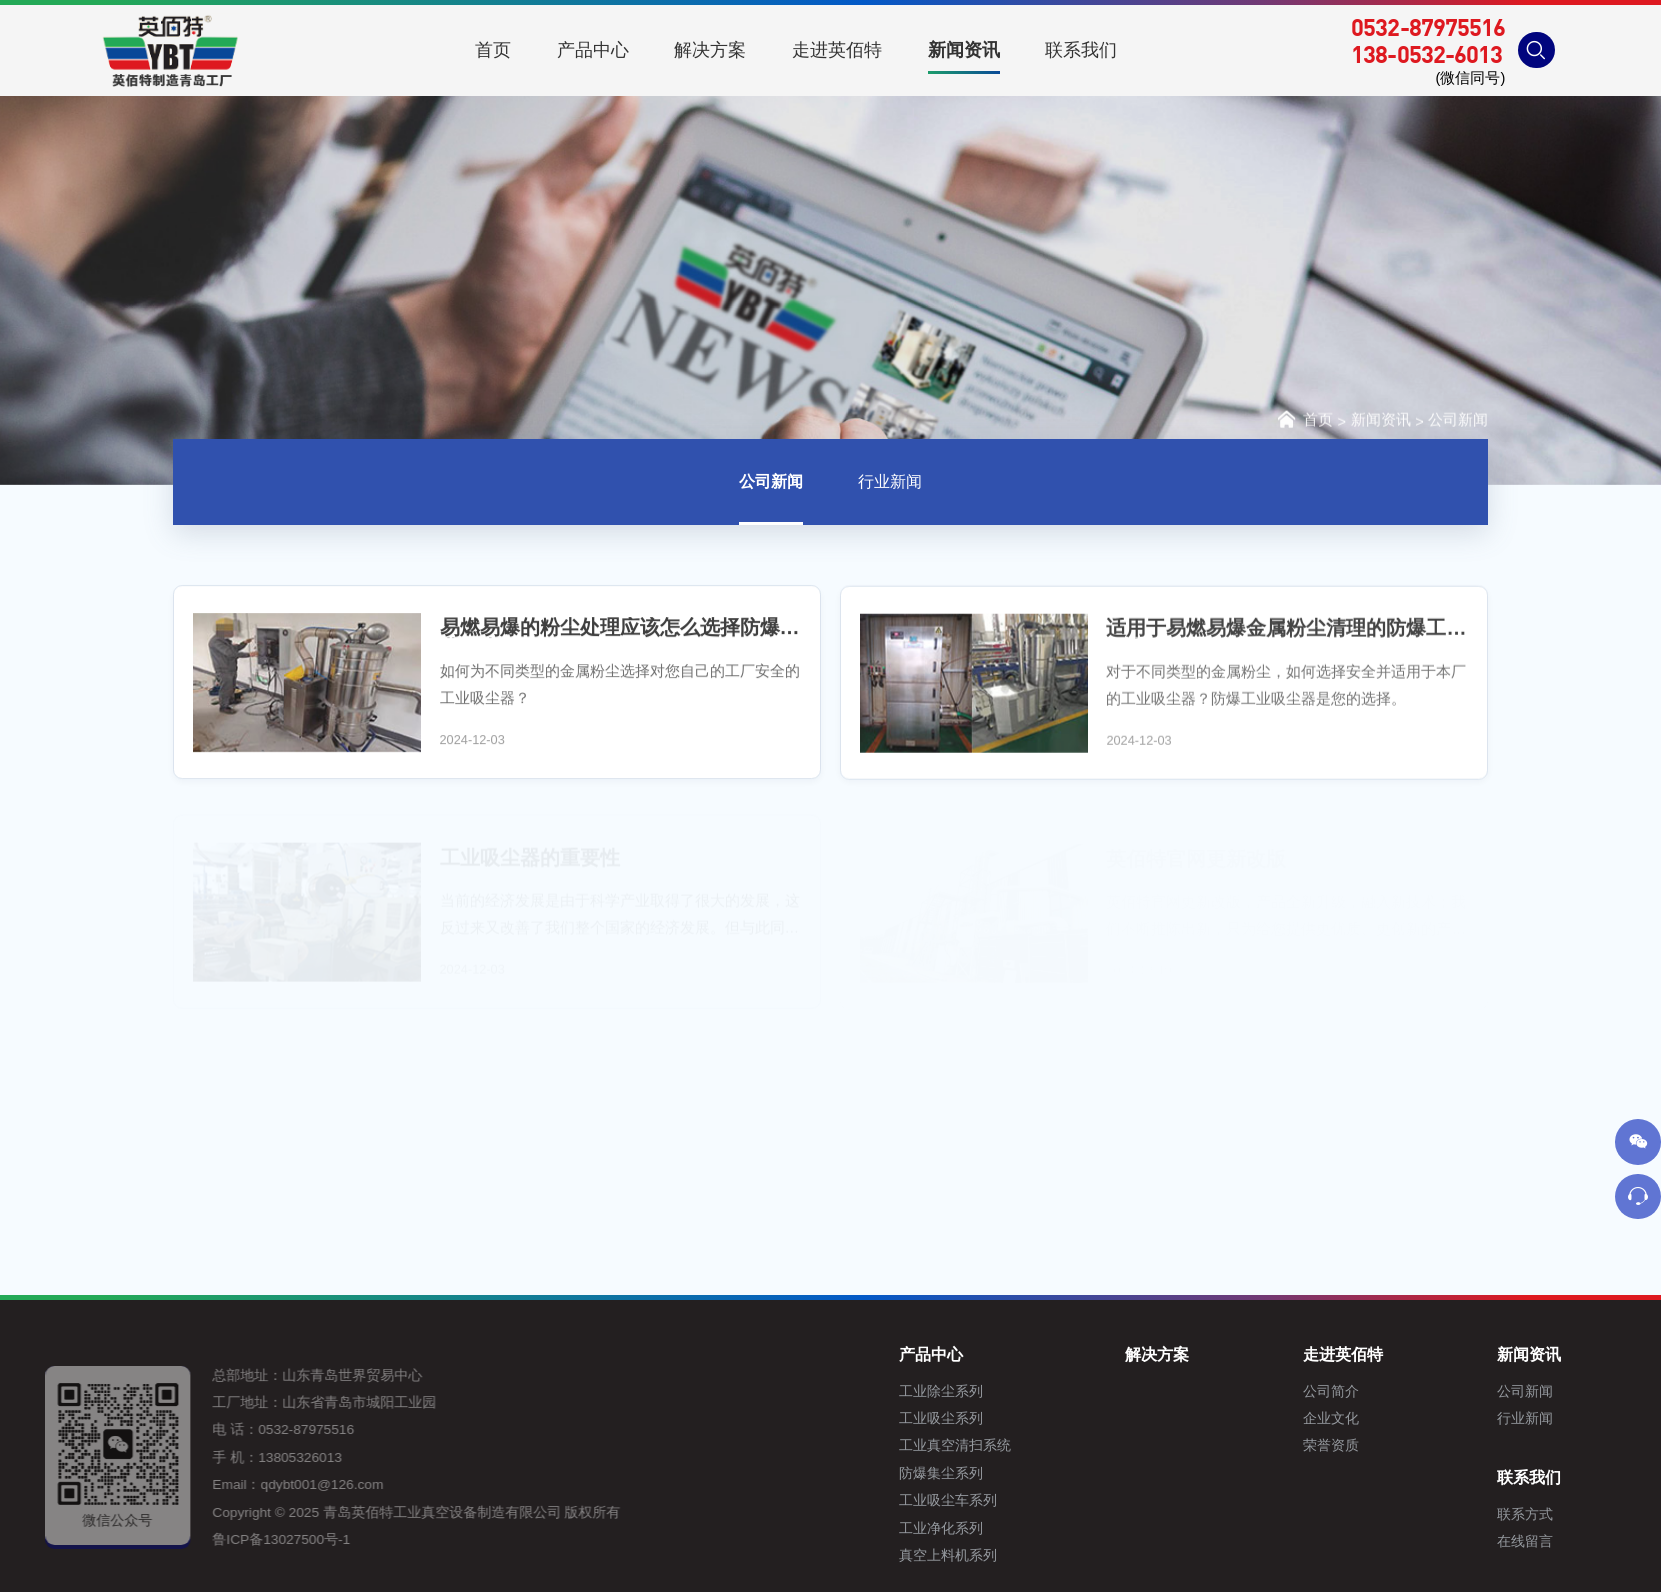  What do you see at coordinates (1458, 422) in the screenshot?
I see `公司新闻` at bounding box center [1458, 422].